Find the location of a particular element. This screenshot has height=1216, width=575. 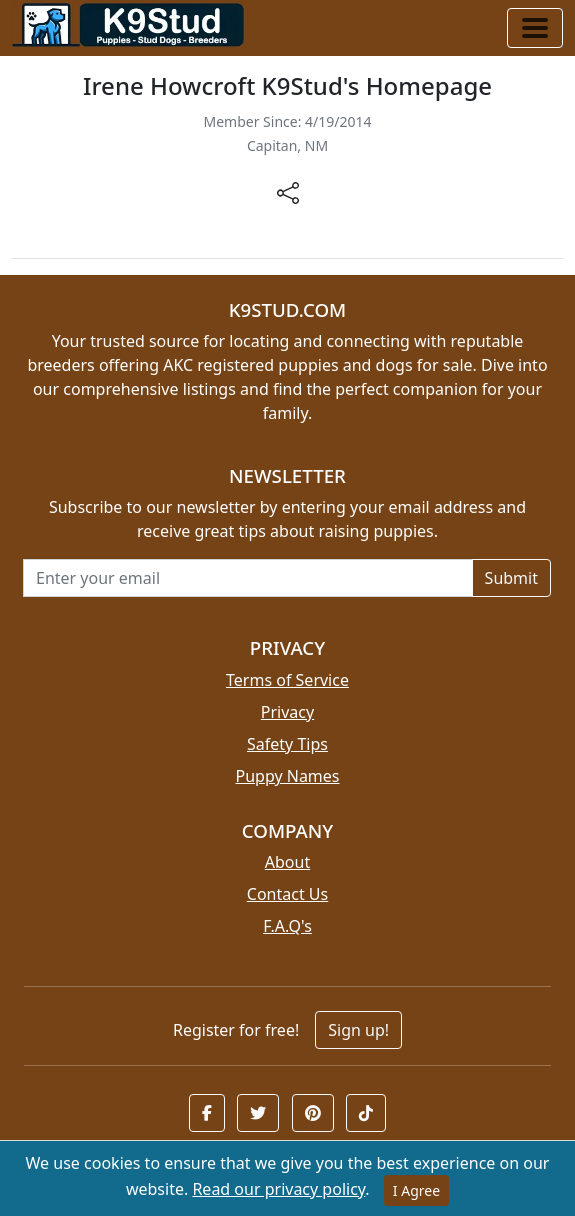

[Email address for newsletter] is located at coordinates (248, 578).